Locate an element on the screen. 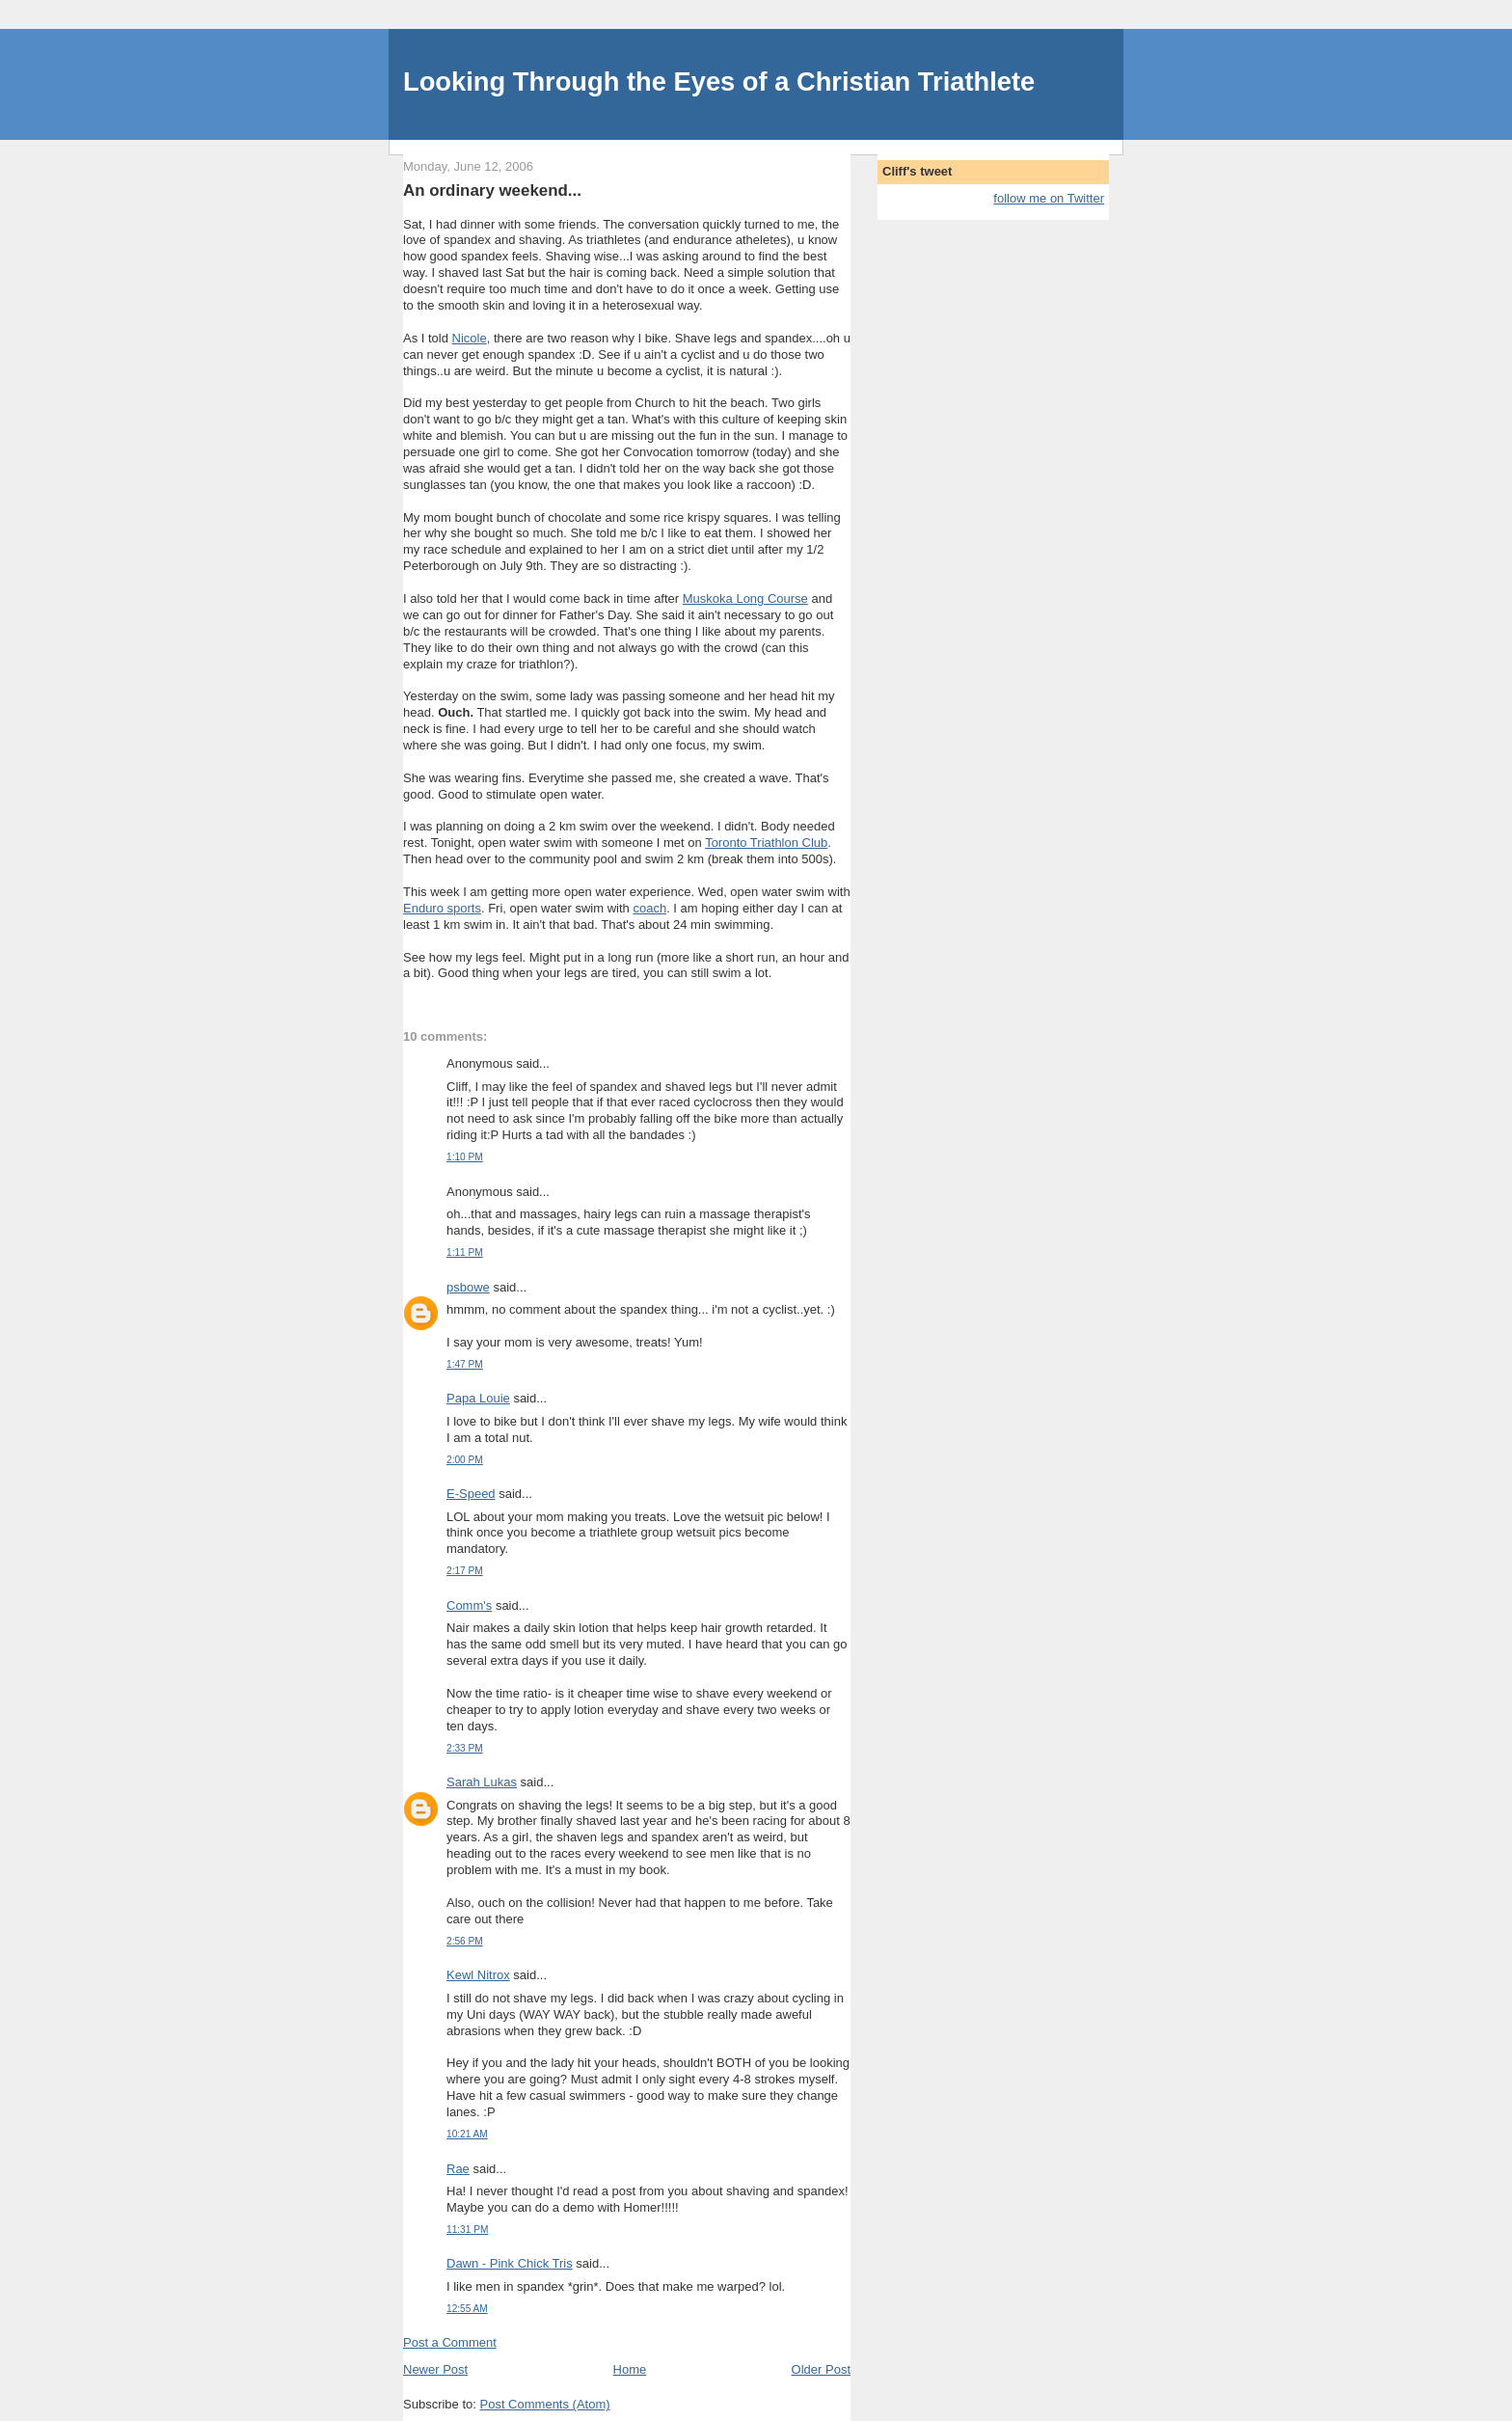  Muskoka Long Course is located at coordinates (745, 598).